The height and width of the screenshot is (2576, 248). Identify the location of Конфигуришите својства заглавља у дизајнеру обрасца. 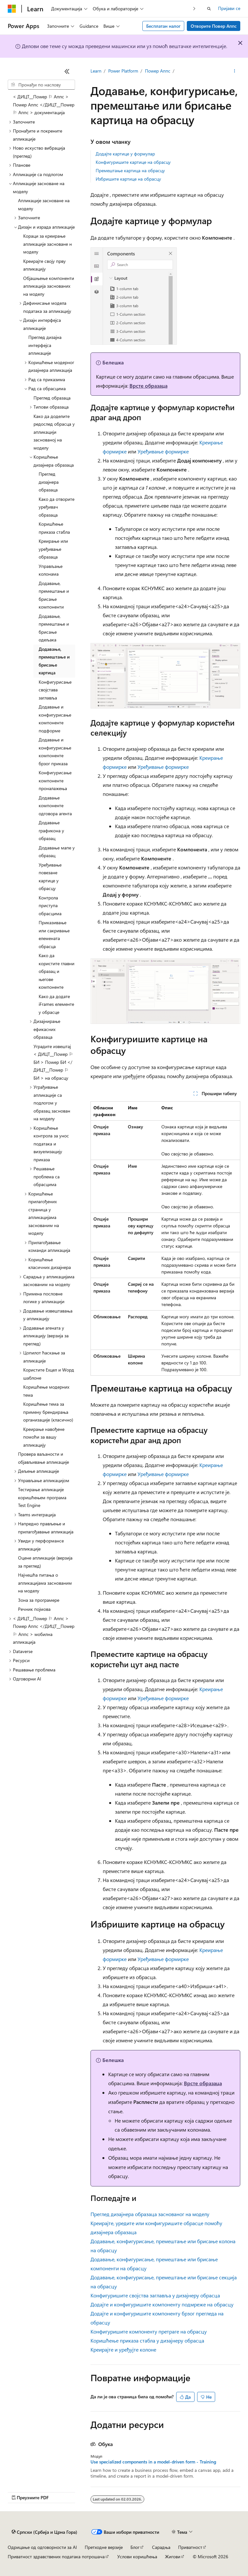
(155, 2295).